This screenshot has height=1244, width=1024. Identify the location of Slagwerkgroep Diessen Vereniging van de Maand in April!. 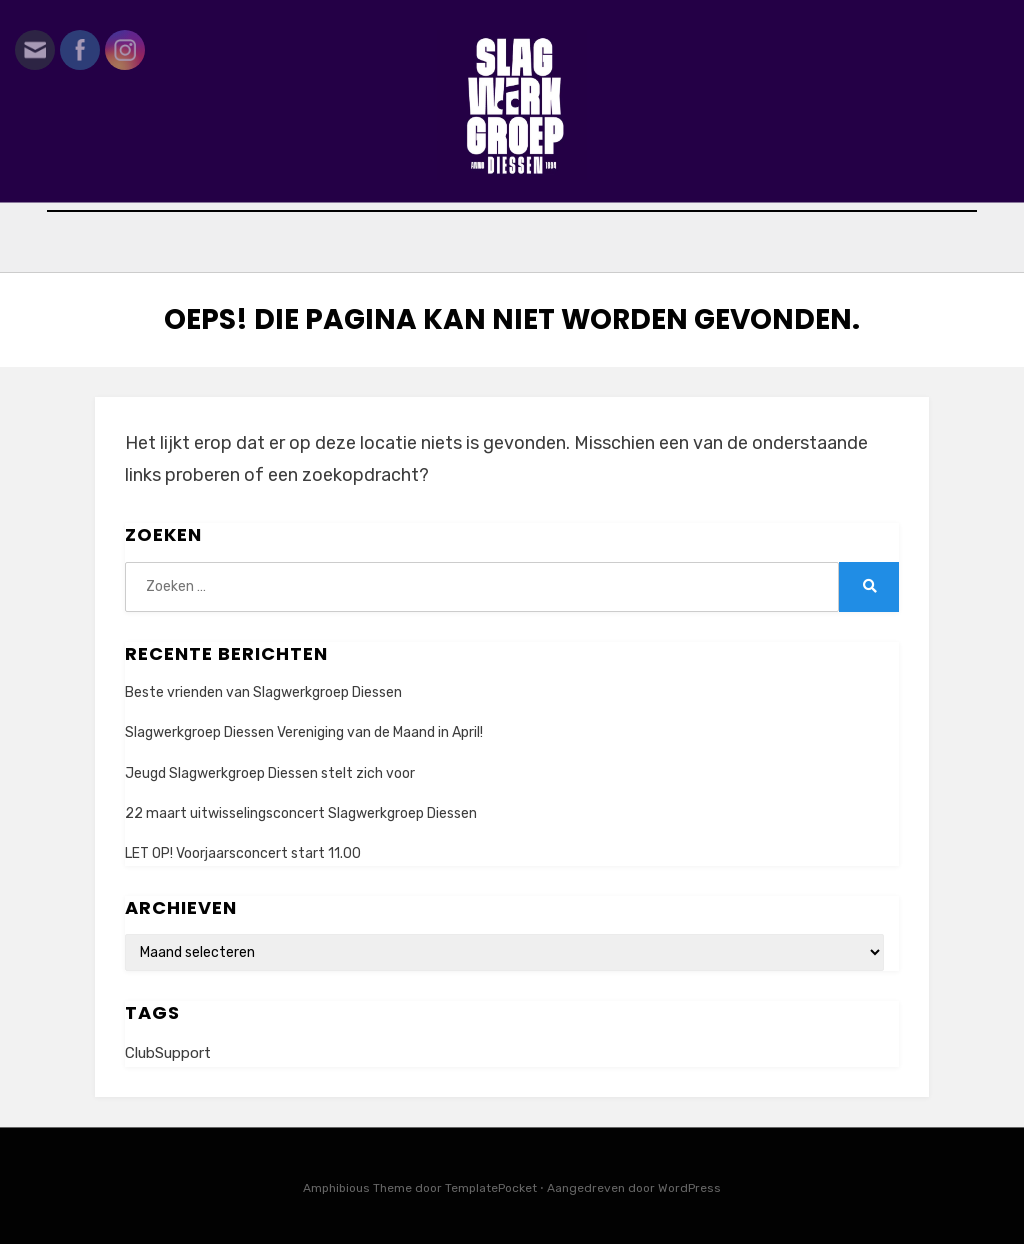
(304, 732).